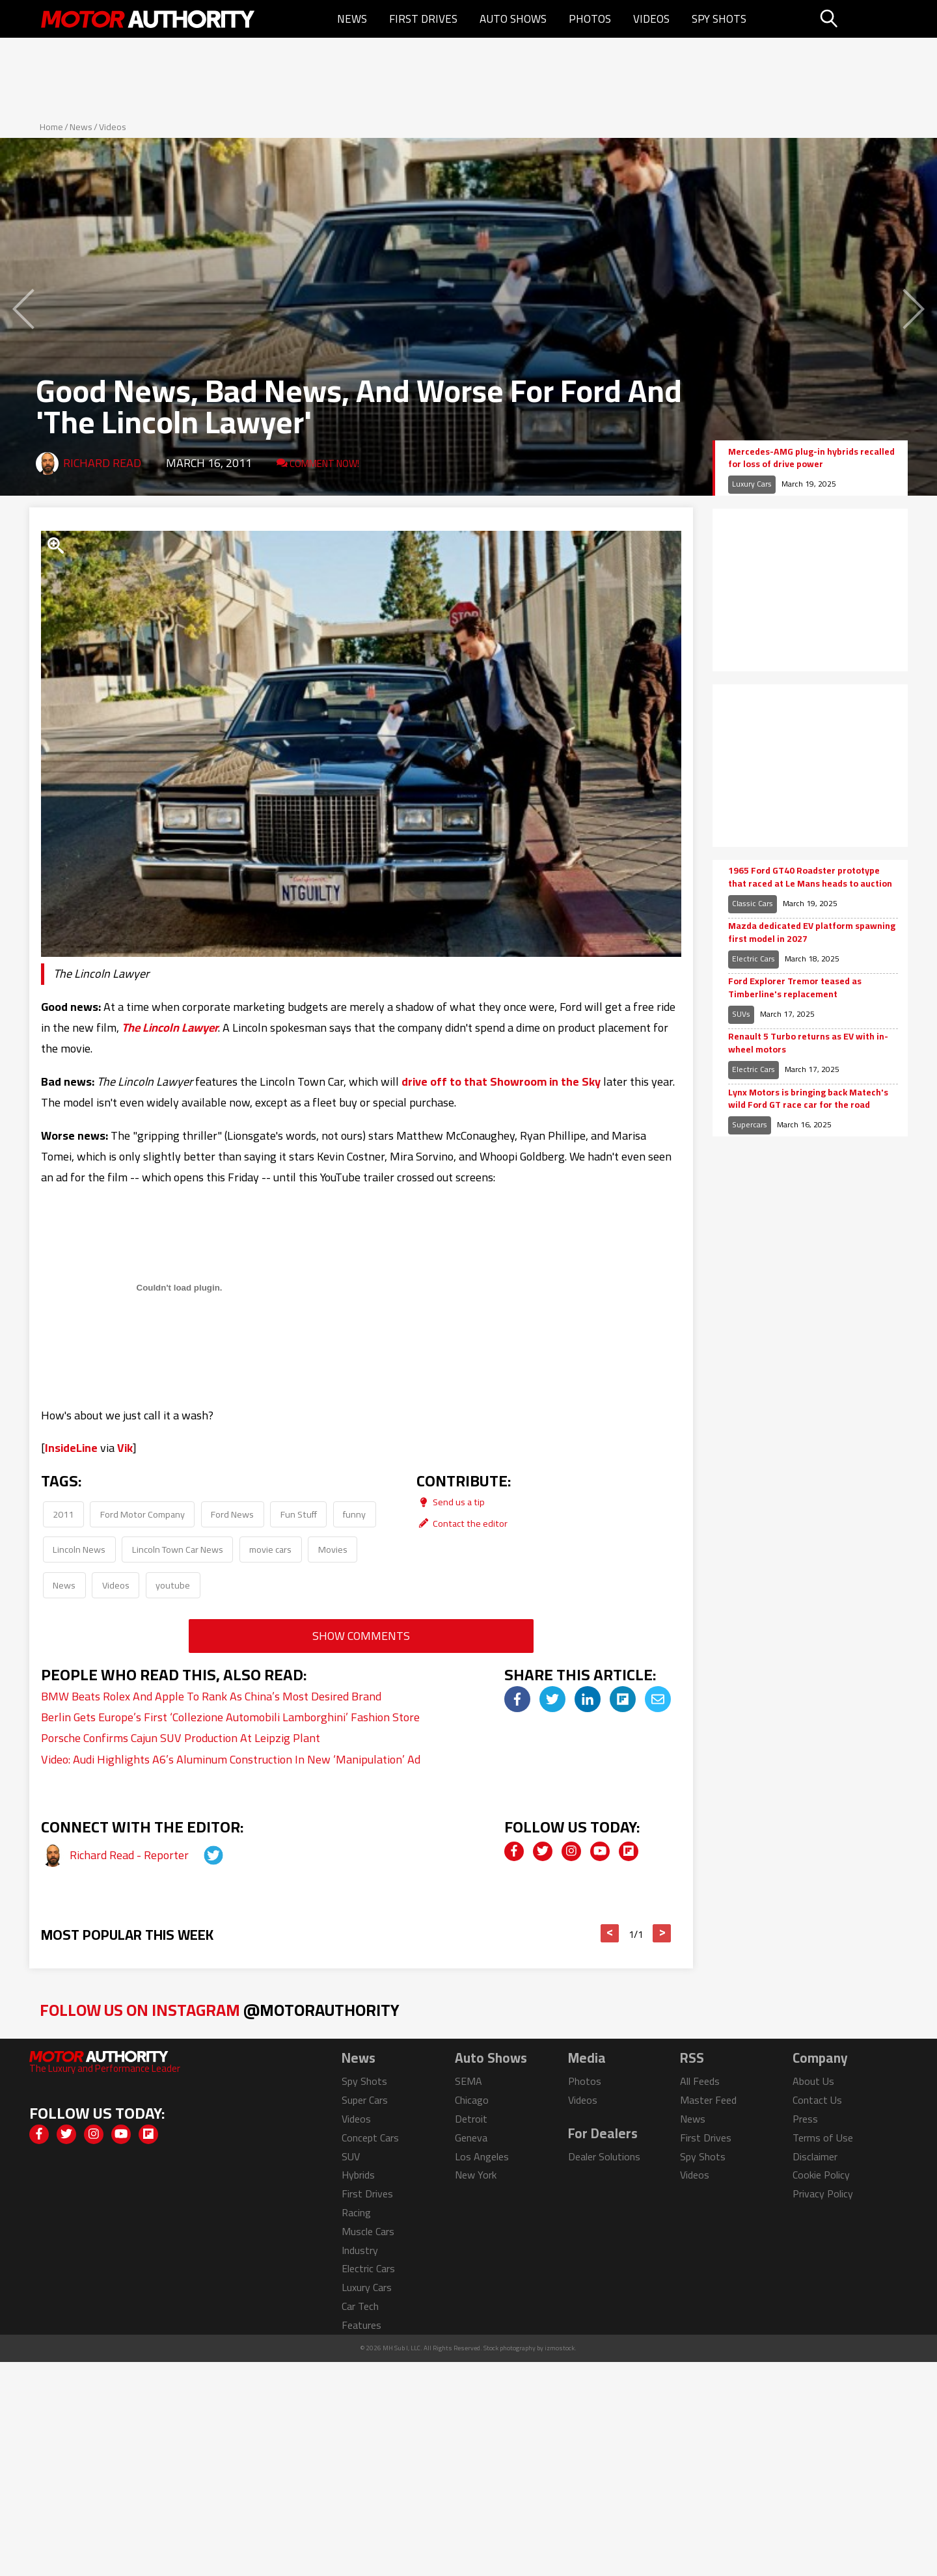 Image resolution: width=937 pixels, height=2576 pixels. What do you see at coordinates (423, 18) in the screenshot?
I see `First Drives` at bounding box center [423, 18].